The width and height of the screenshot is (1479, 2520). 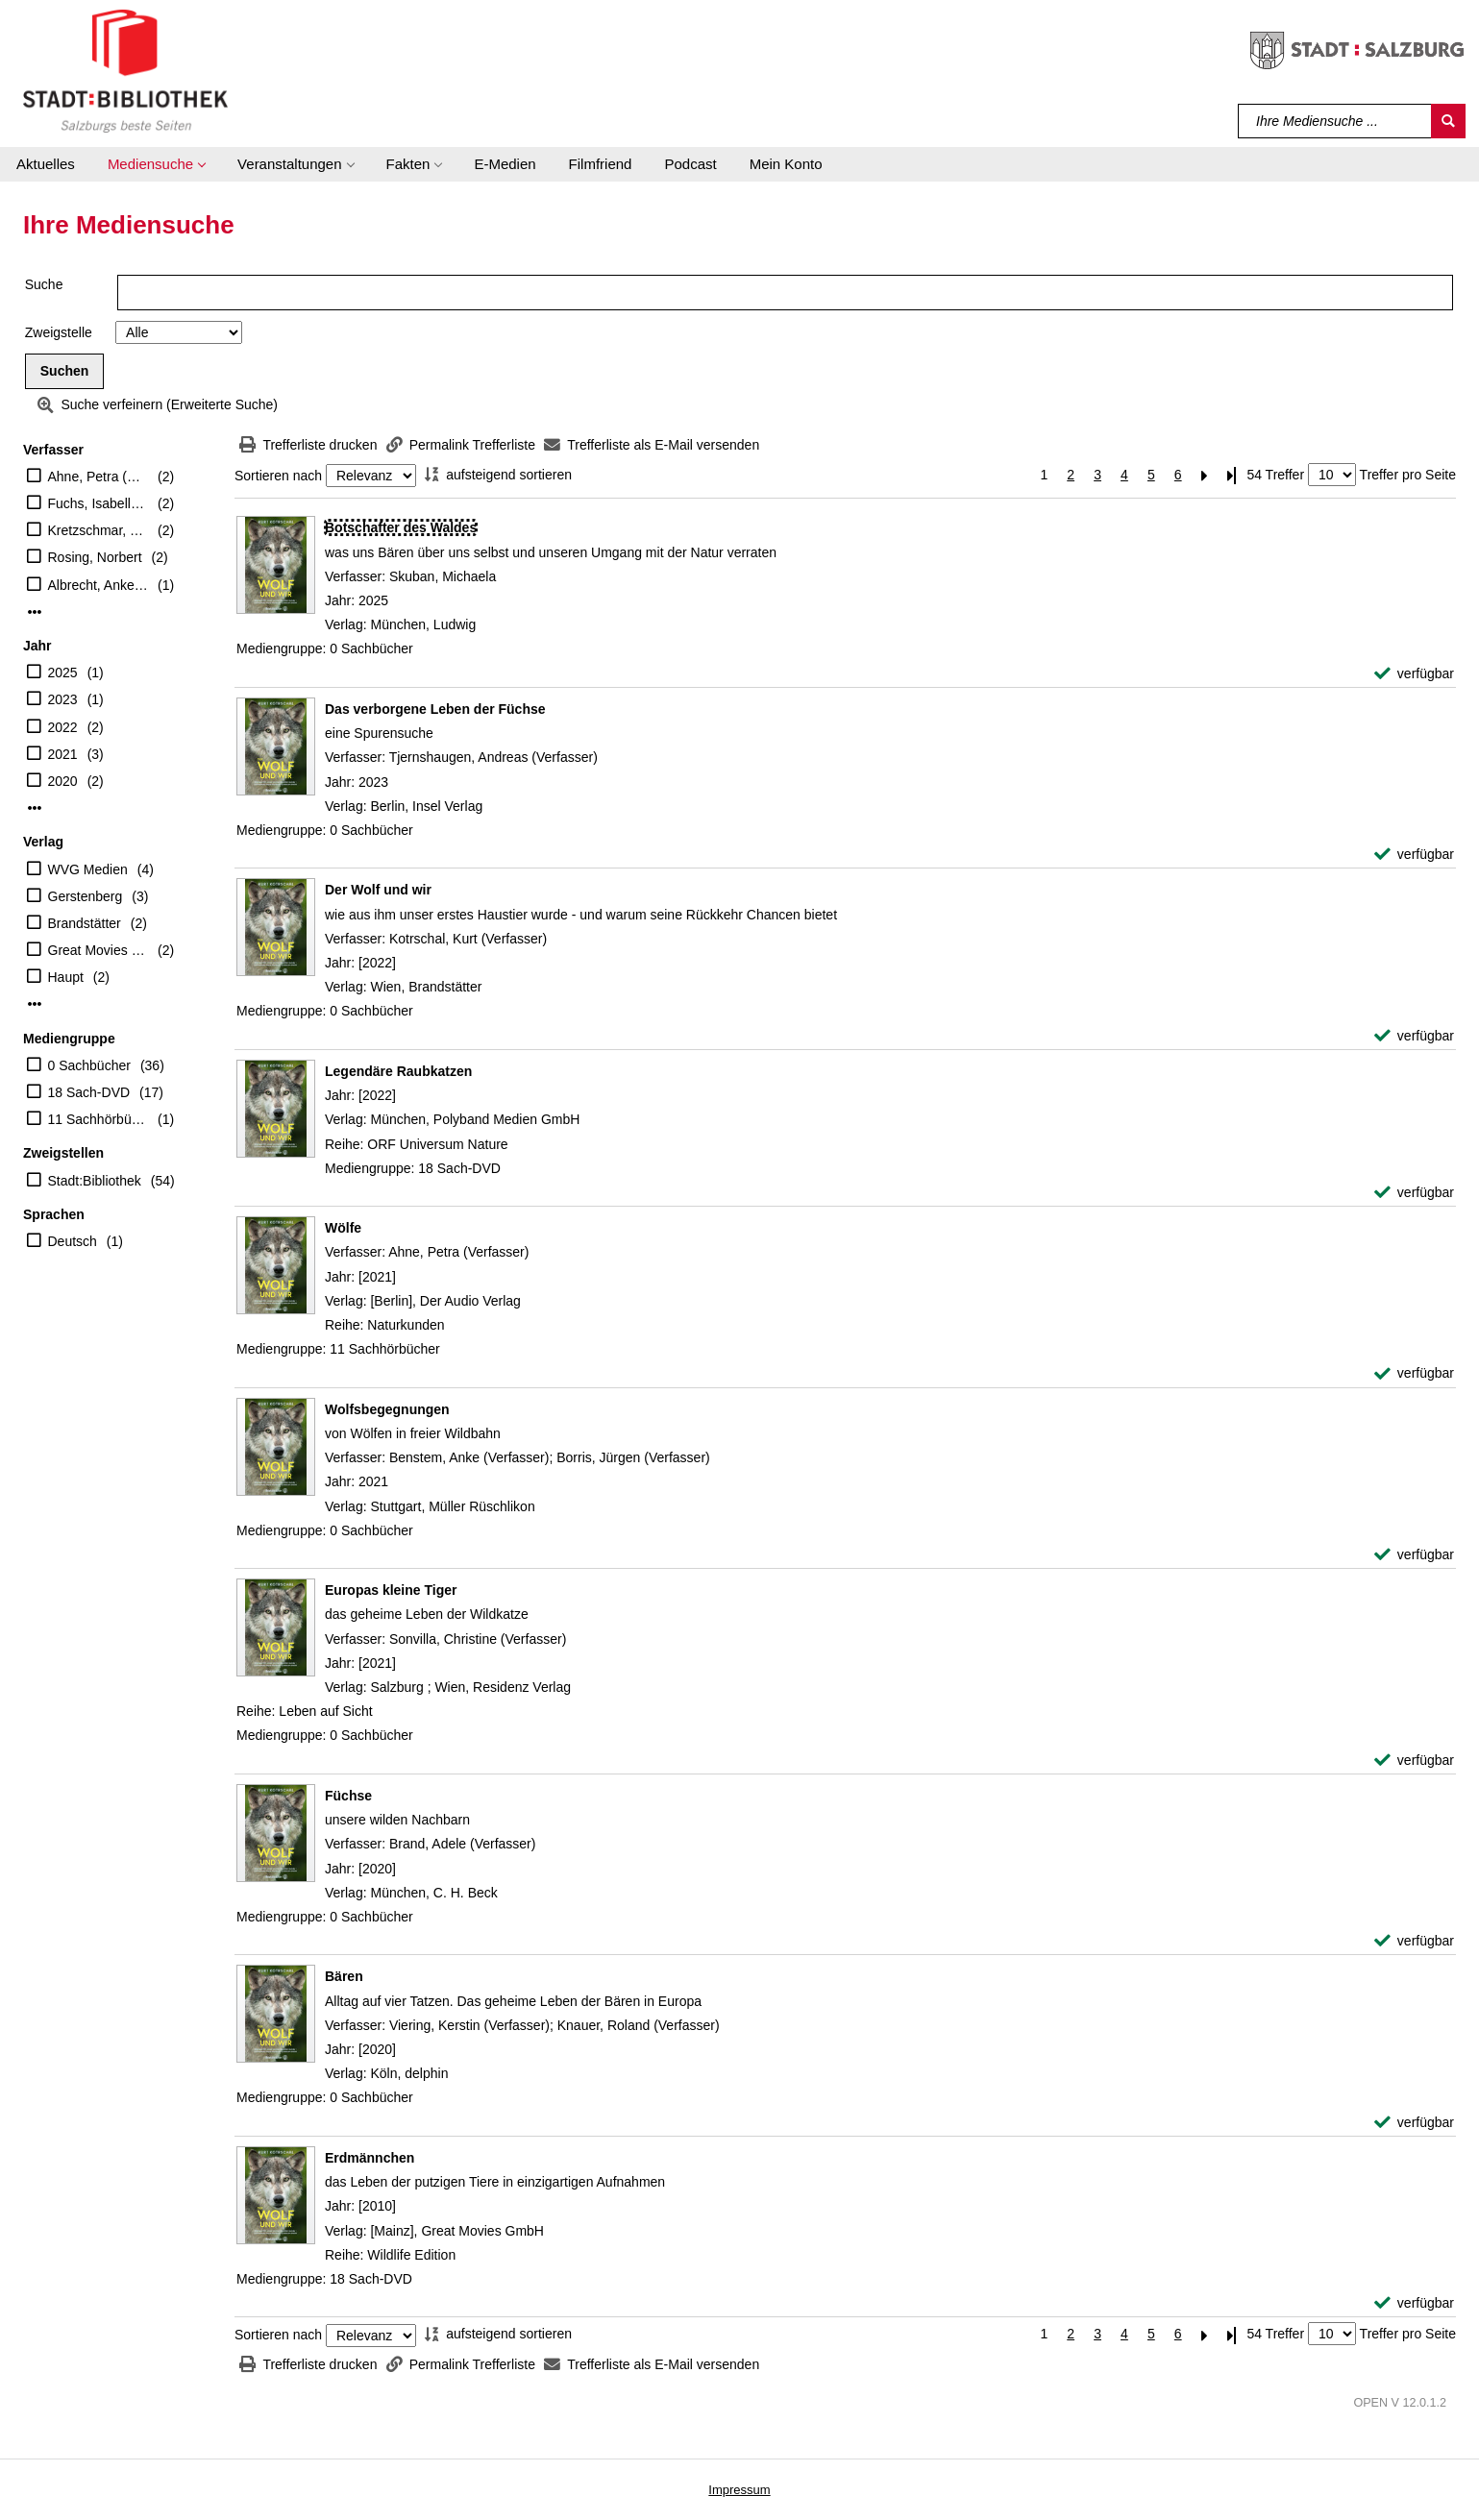 I want to click on WVG Medien, so click(x=88, y=869).